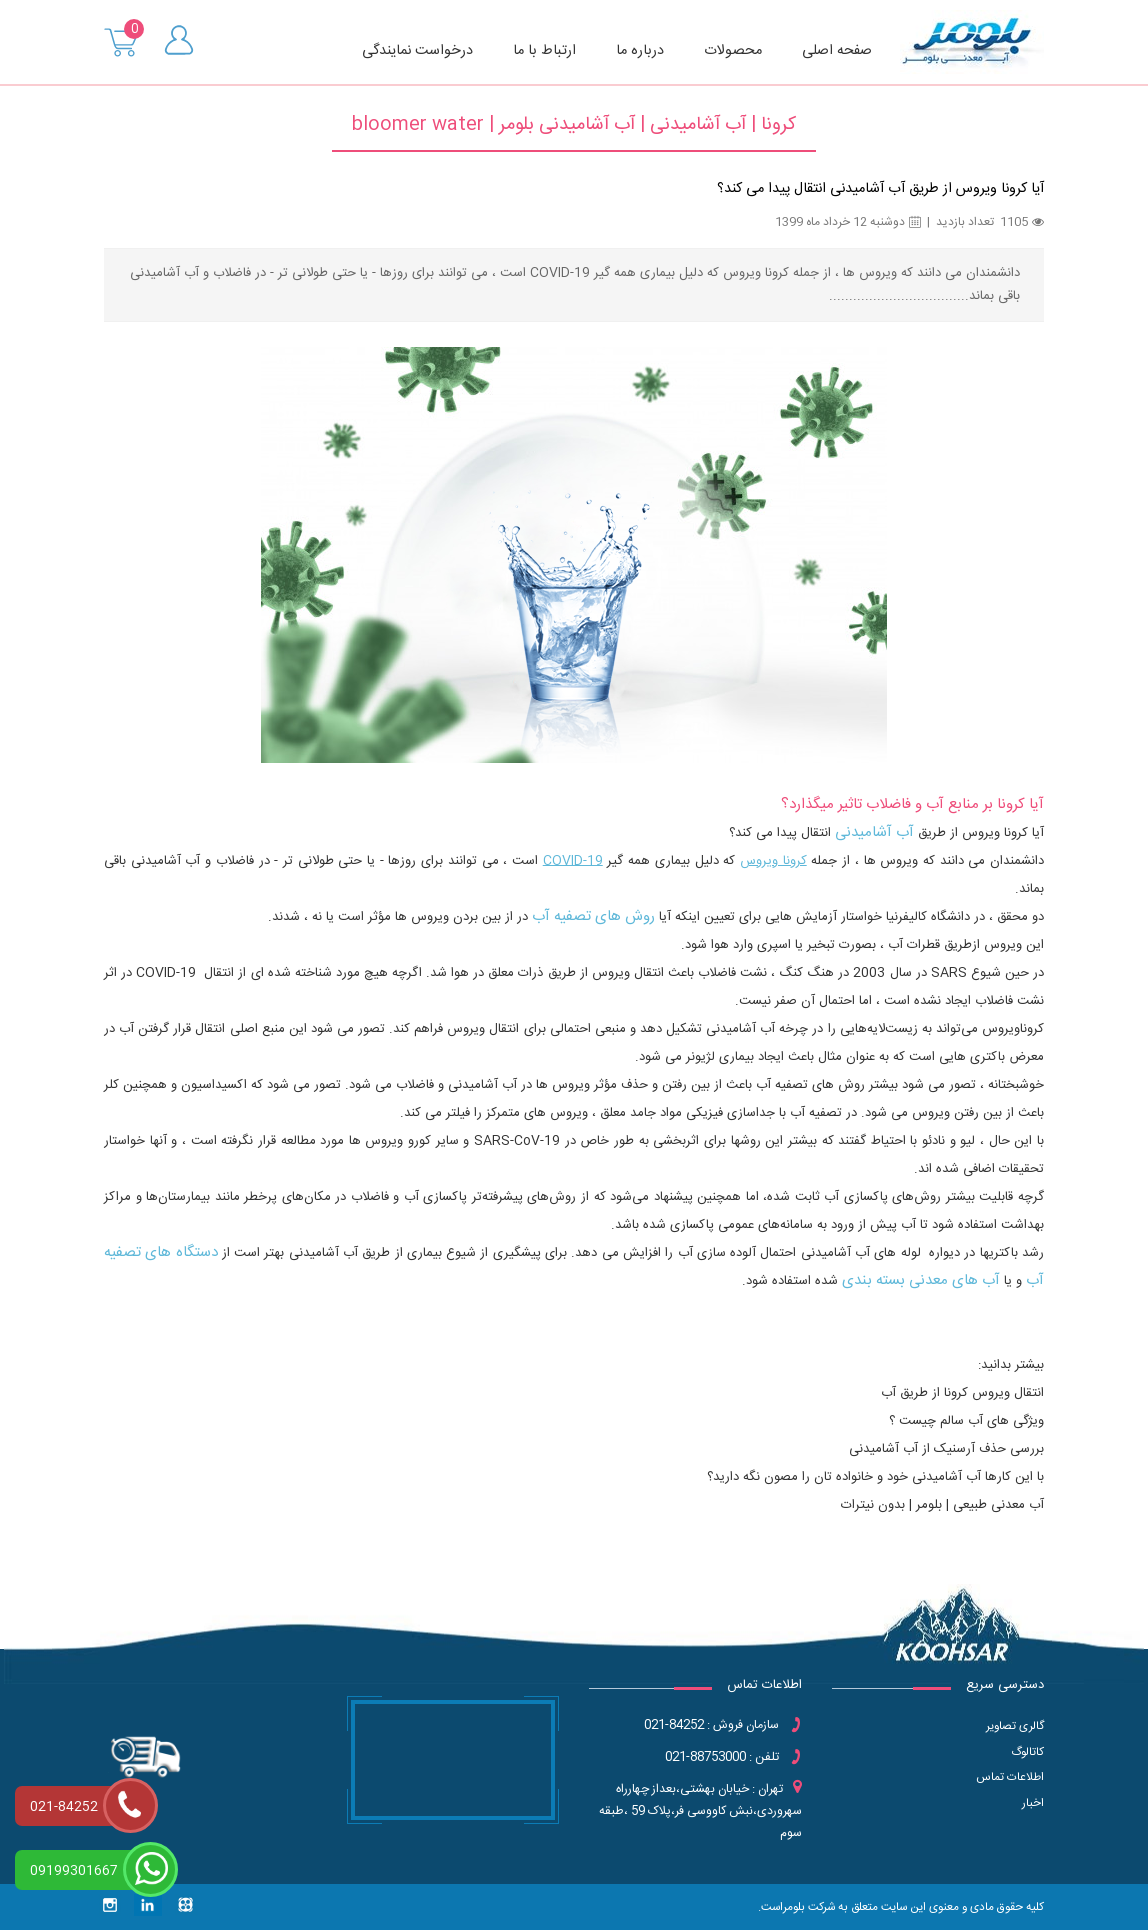 This screenshot has width=1148, height=1930. Describe the element at coordinates (875, 1477) in the screenshot. I see `با این کارها آب آشامیدنی خود و خانواده تان را مصون نگه دارید؟` at that location.